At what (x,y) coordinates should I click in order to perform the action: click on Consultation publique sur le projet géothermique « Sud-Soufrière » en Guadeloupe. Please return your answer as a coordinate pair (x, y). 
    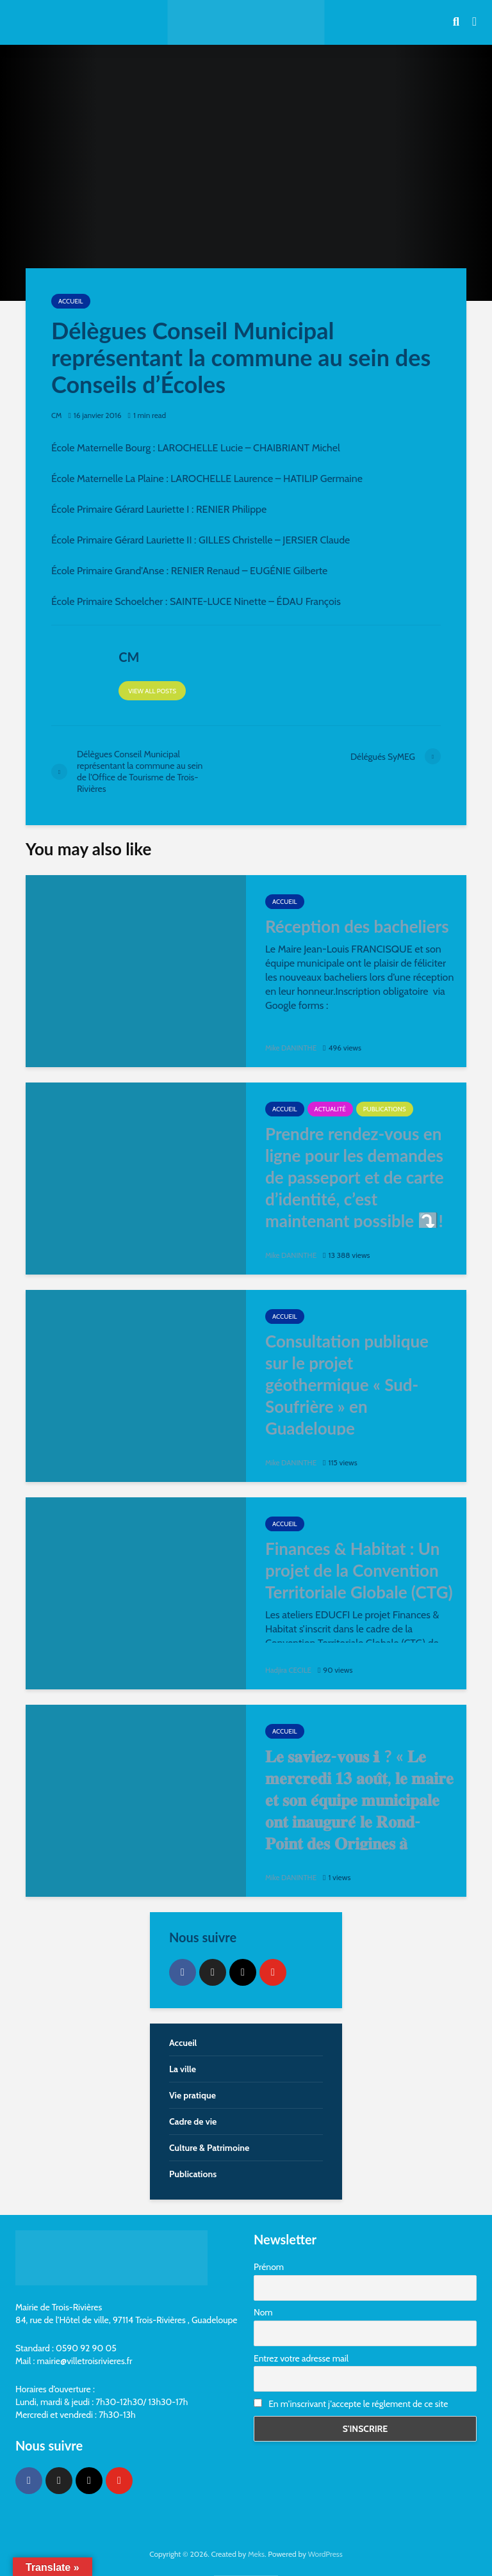
    Looking at the image, I should click on (347, 1384).